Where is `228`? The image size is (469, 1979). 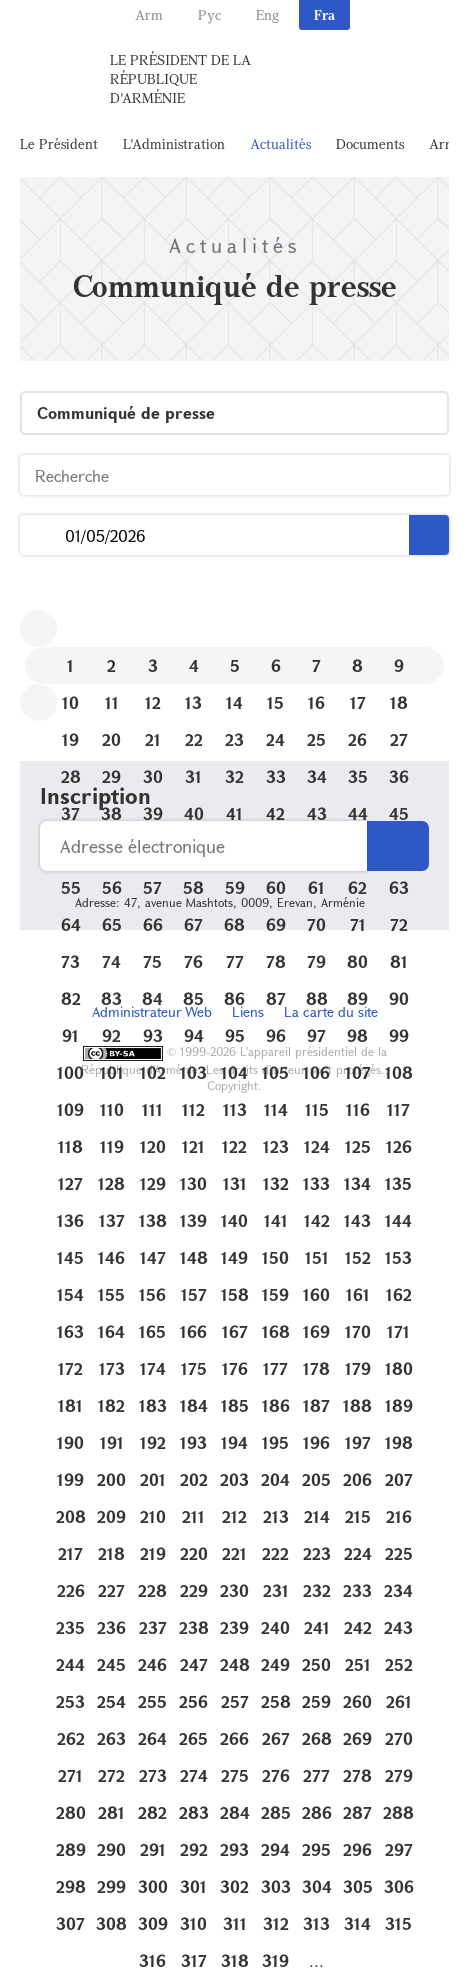
228 is located at coordinates (152, 1590).